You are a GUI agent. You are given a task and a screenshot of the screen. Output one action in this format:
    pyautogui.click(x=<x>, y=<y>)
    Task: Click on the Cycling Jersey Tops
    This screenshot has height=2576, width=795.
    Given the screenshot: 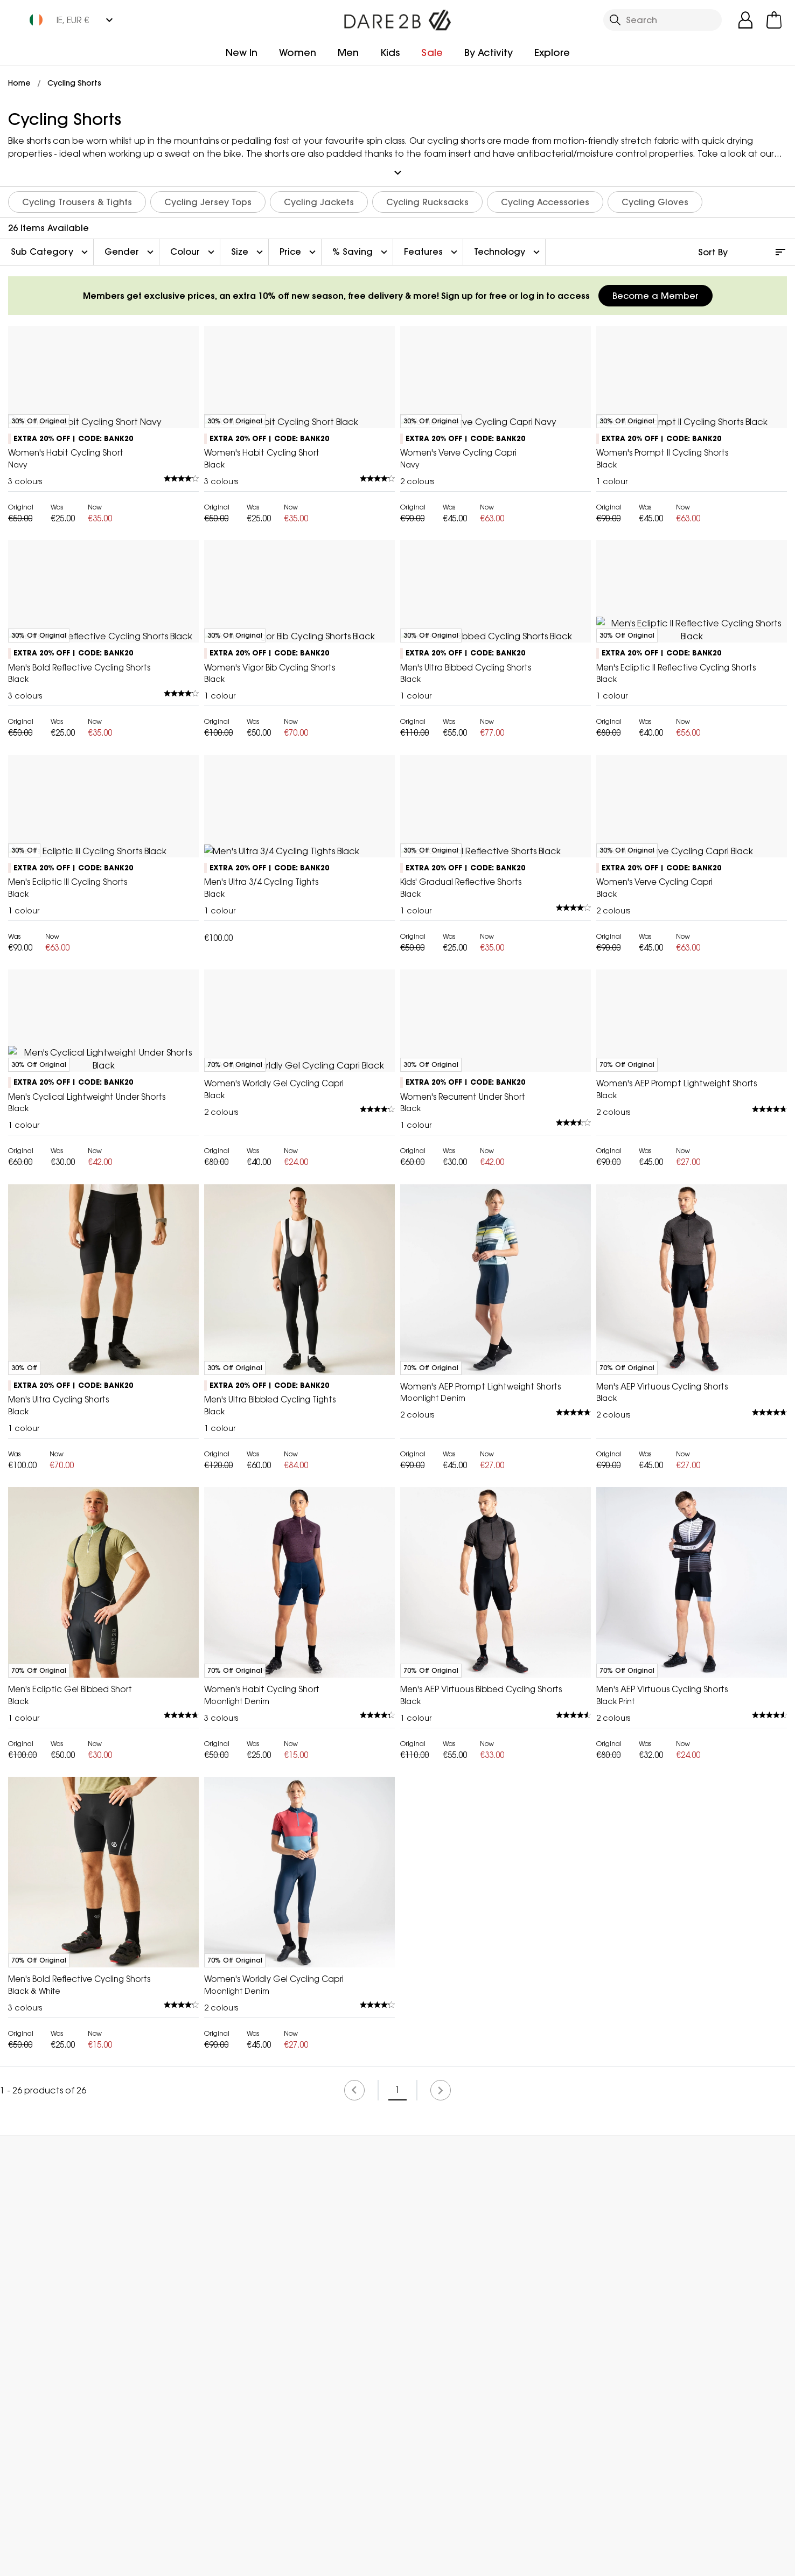 What is the action you would take?
    pyautogui.click(x=208, y=197)
    